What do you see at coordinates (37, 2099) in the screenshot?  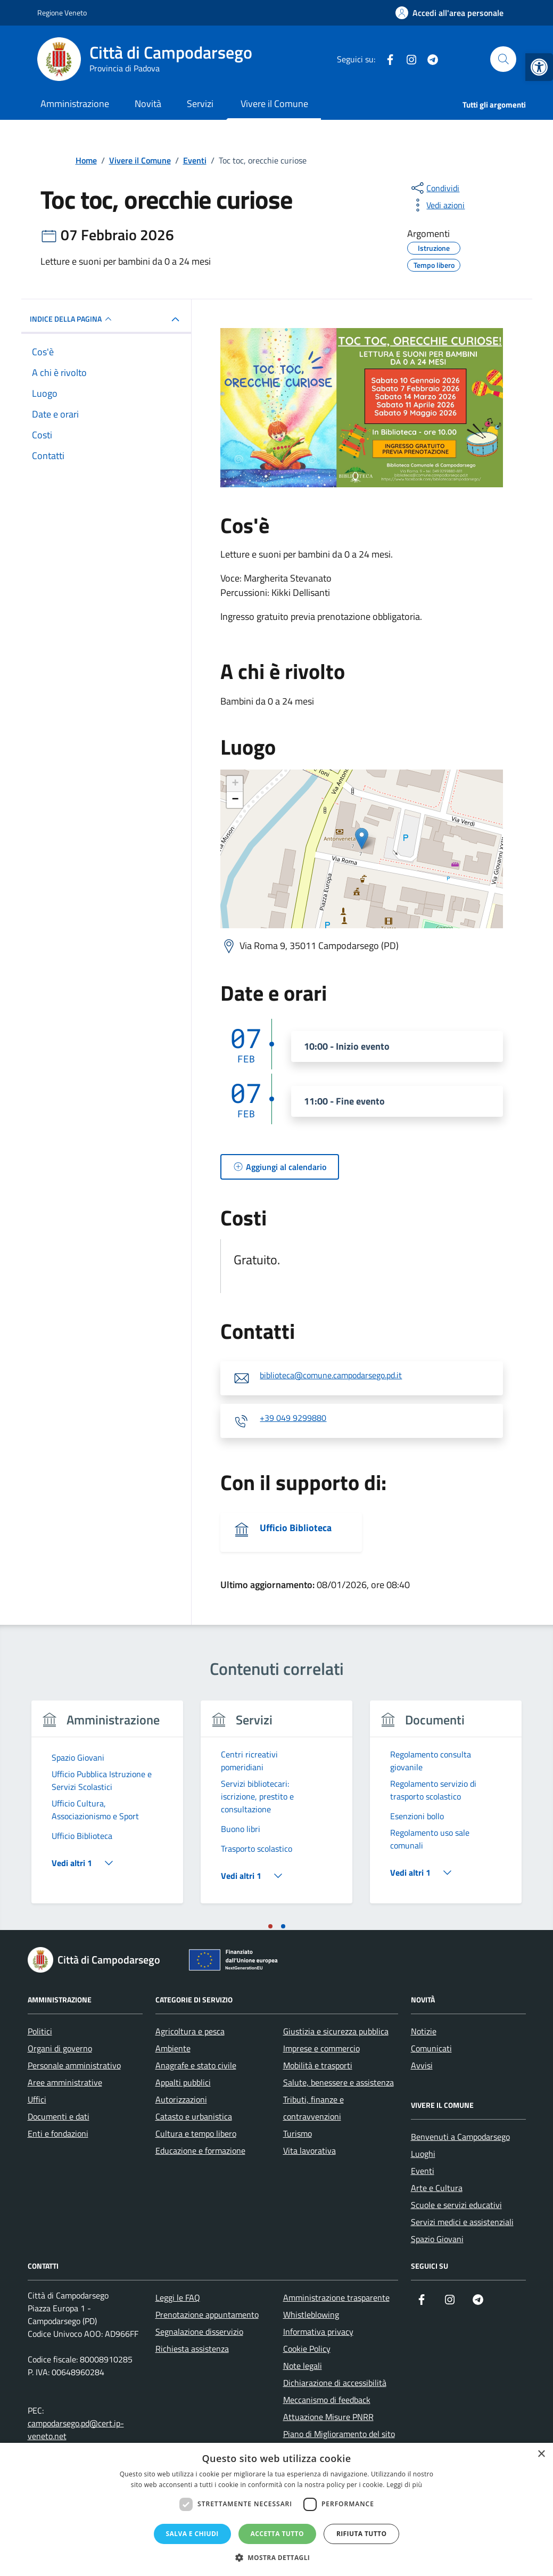 I see `Uffici [link]` at bounding box center [37, 2099].